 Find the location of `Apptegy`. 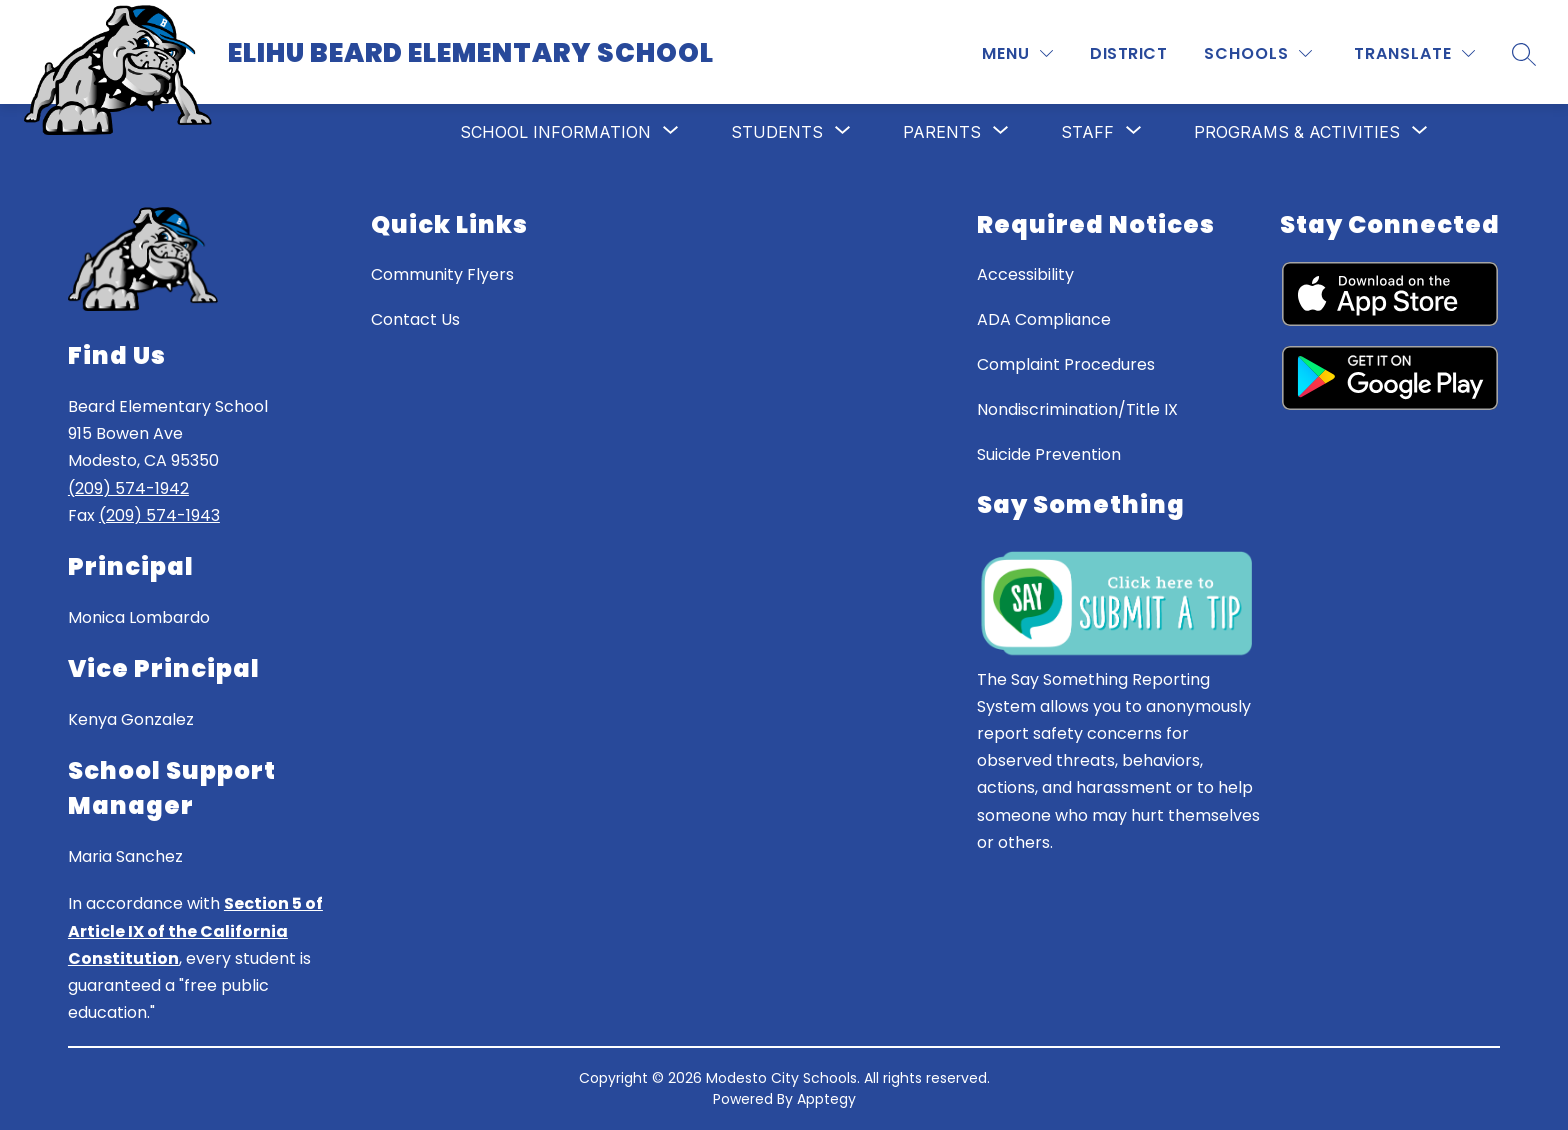

Apptegy is located at coordinates (826, 1099).